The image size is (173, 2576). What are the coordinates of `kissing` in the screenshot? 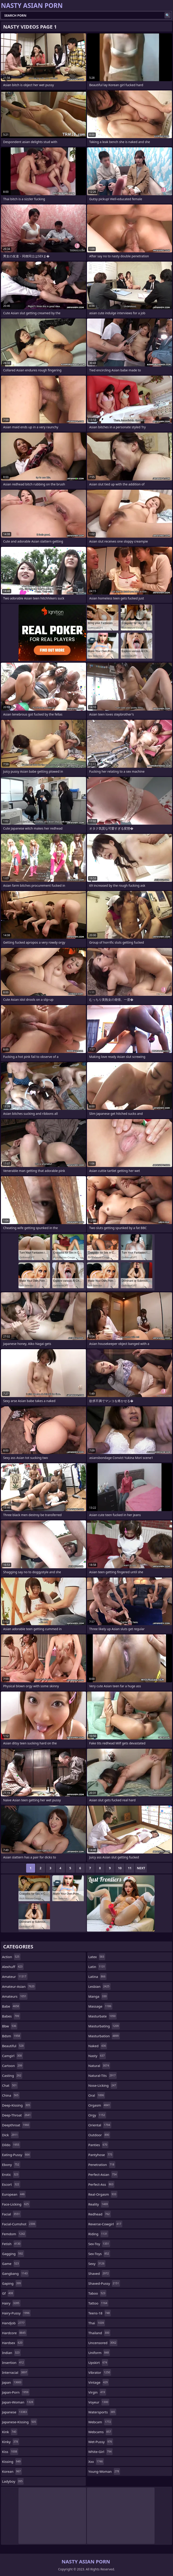 It's located at (12, 2461).